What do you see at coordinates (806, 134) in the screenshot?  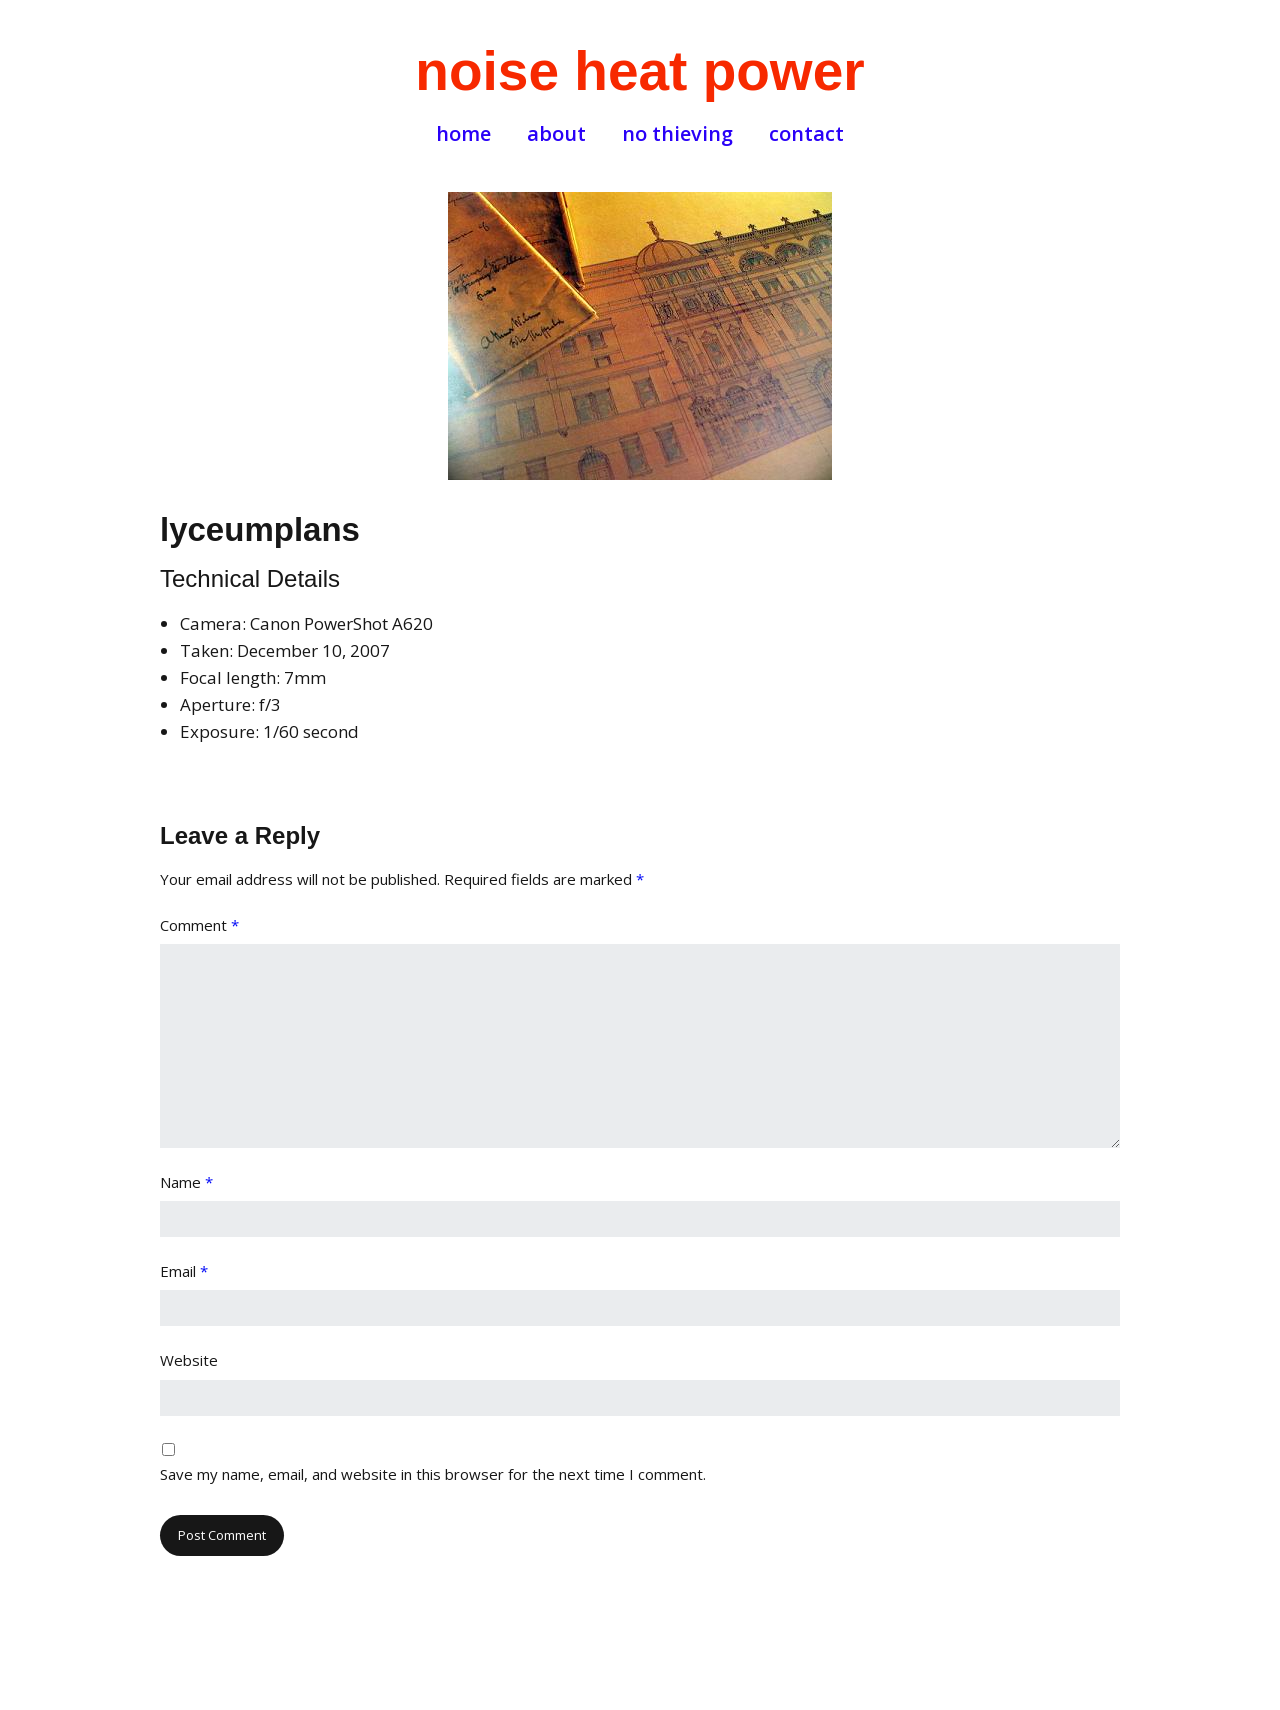 I see `contact` at bounding box center [806, 134].